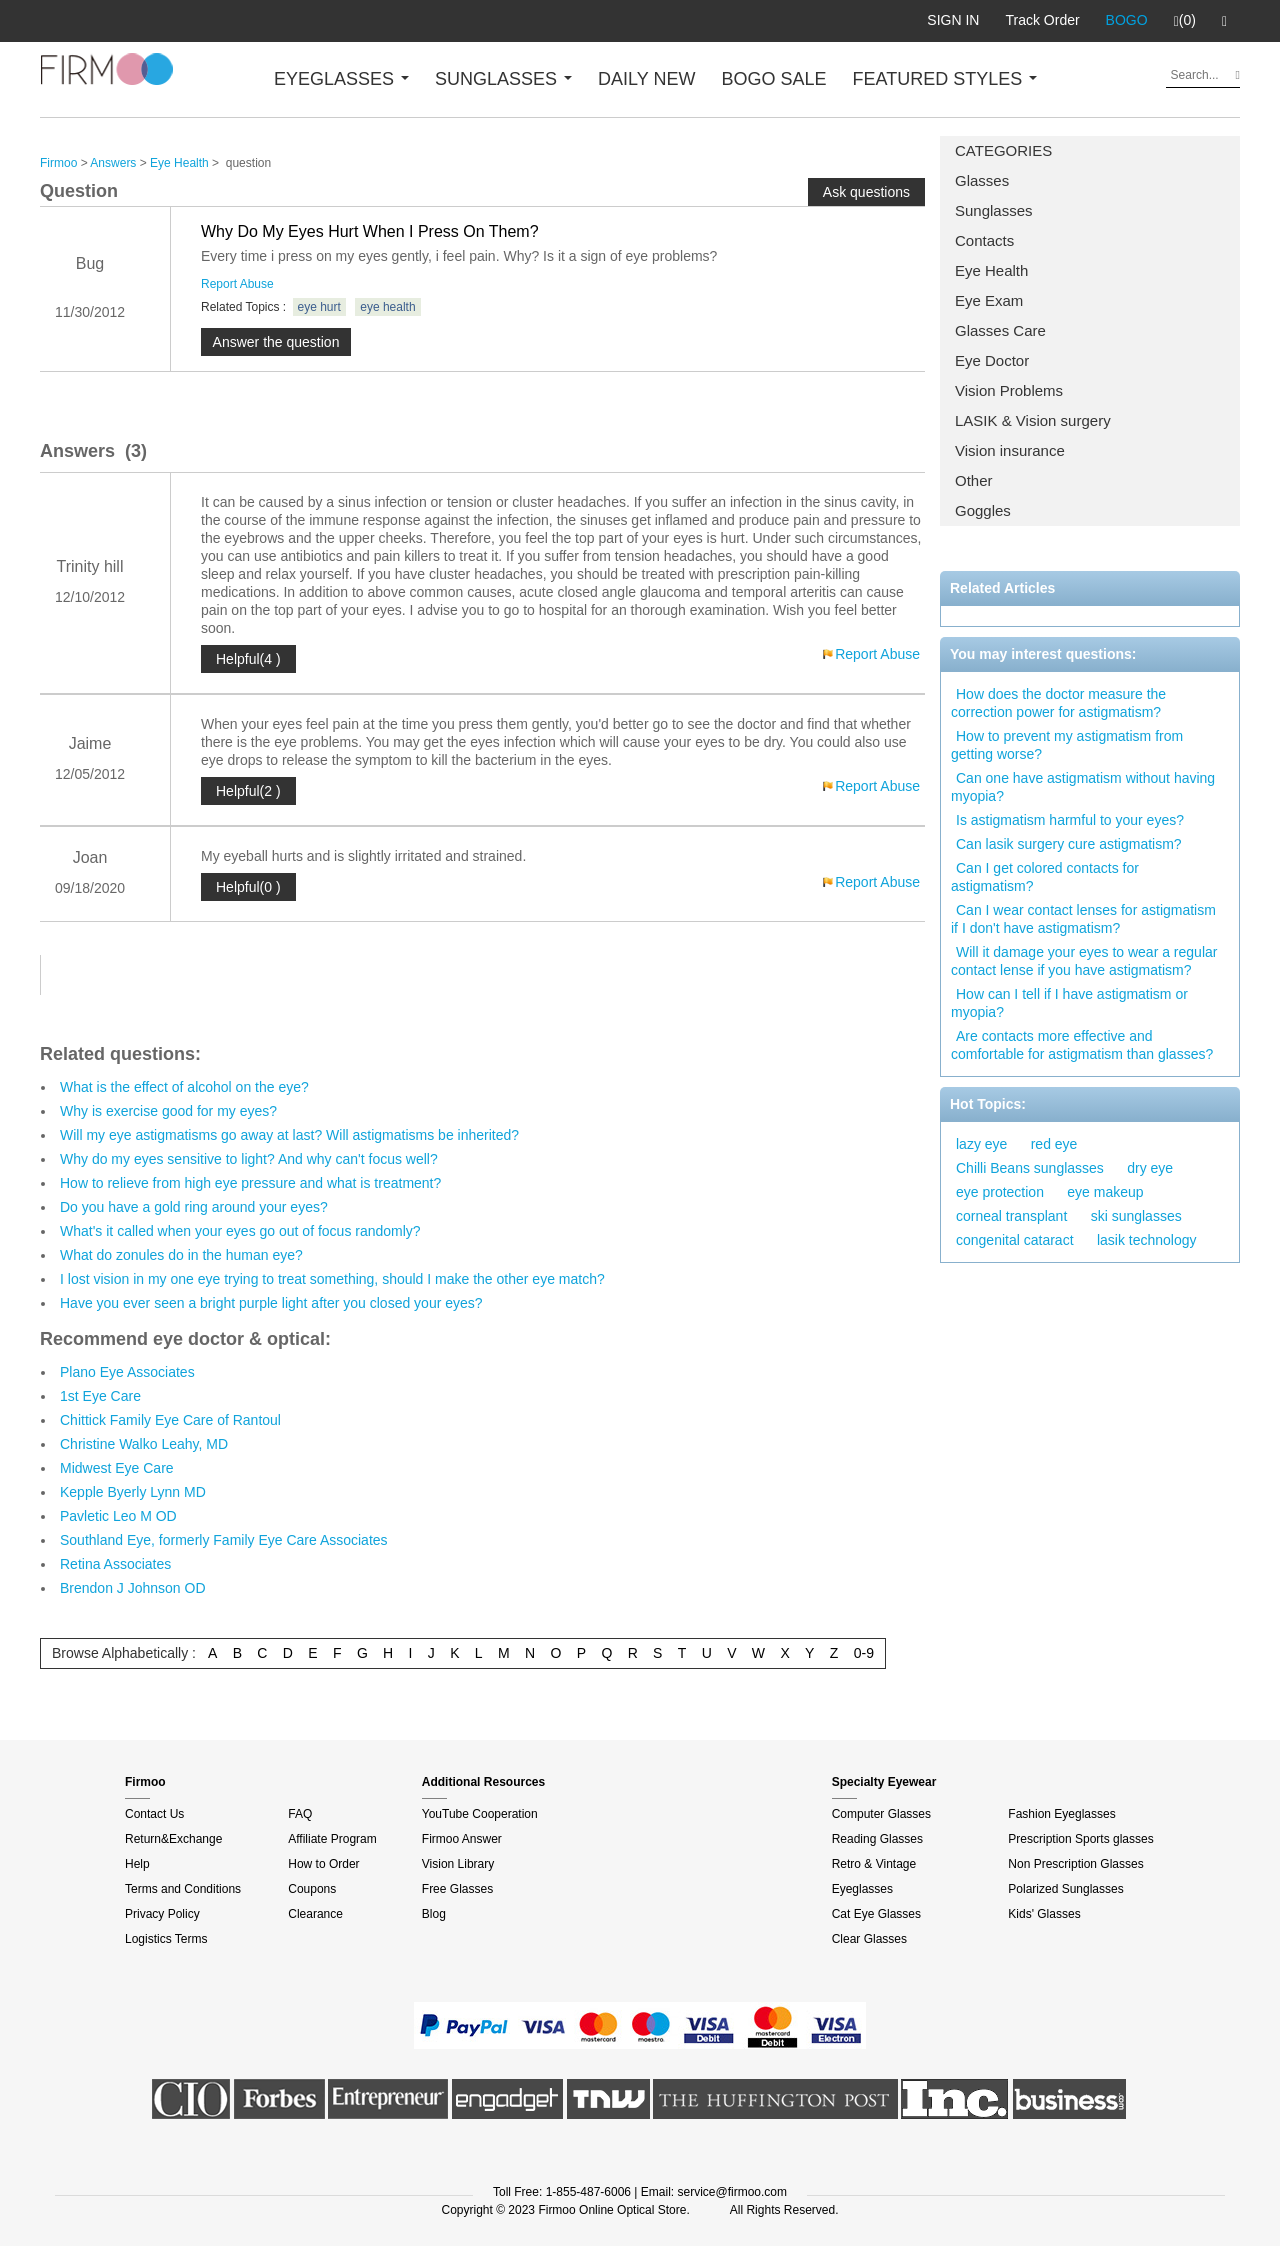  Describe the element at coordinates (864, 1653) in the screenshot. I see `0-9` at that location.